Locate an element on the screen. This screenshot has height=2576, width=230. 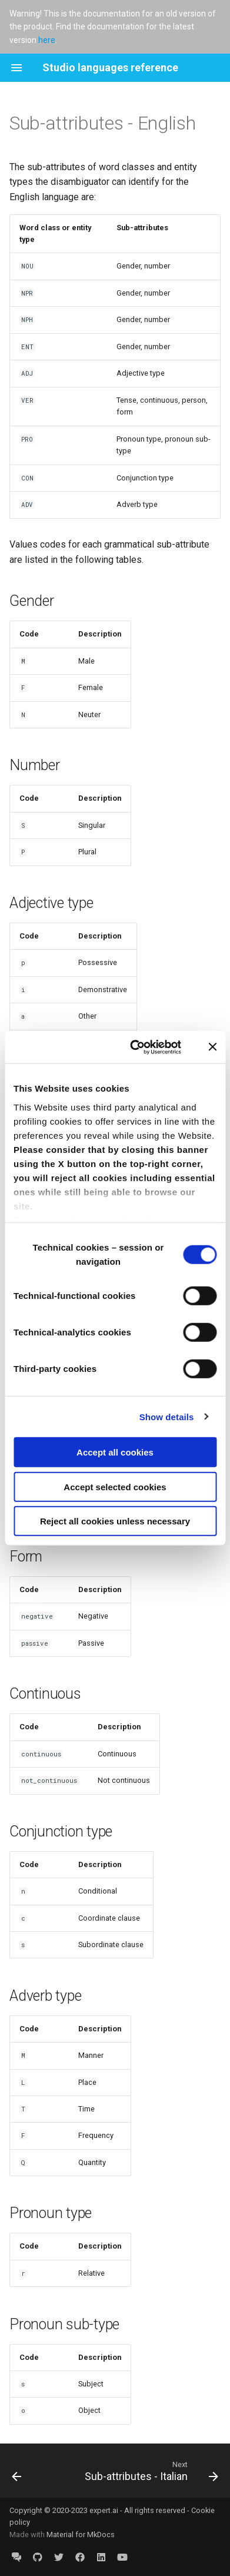
Material for MkDocs is located at coordinates (80, 2534).